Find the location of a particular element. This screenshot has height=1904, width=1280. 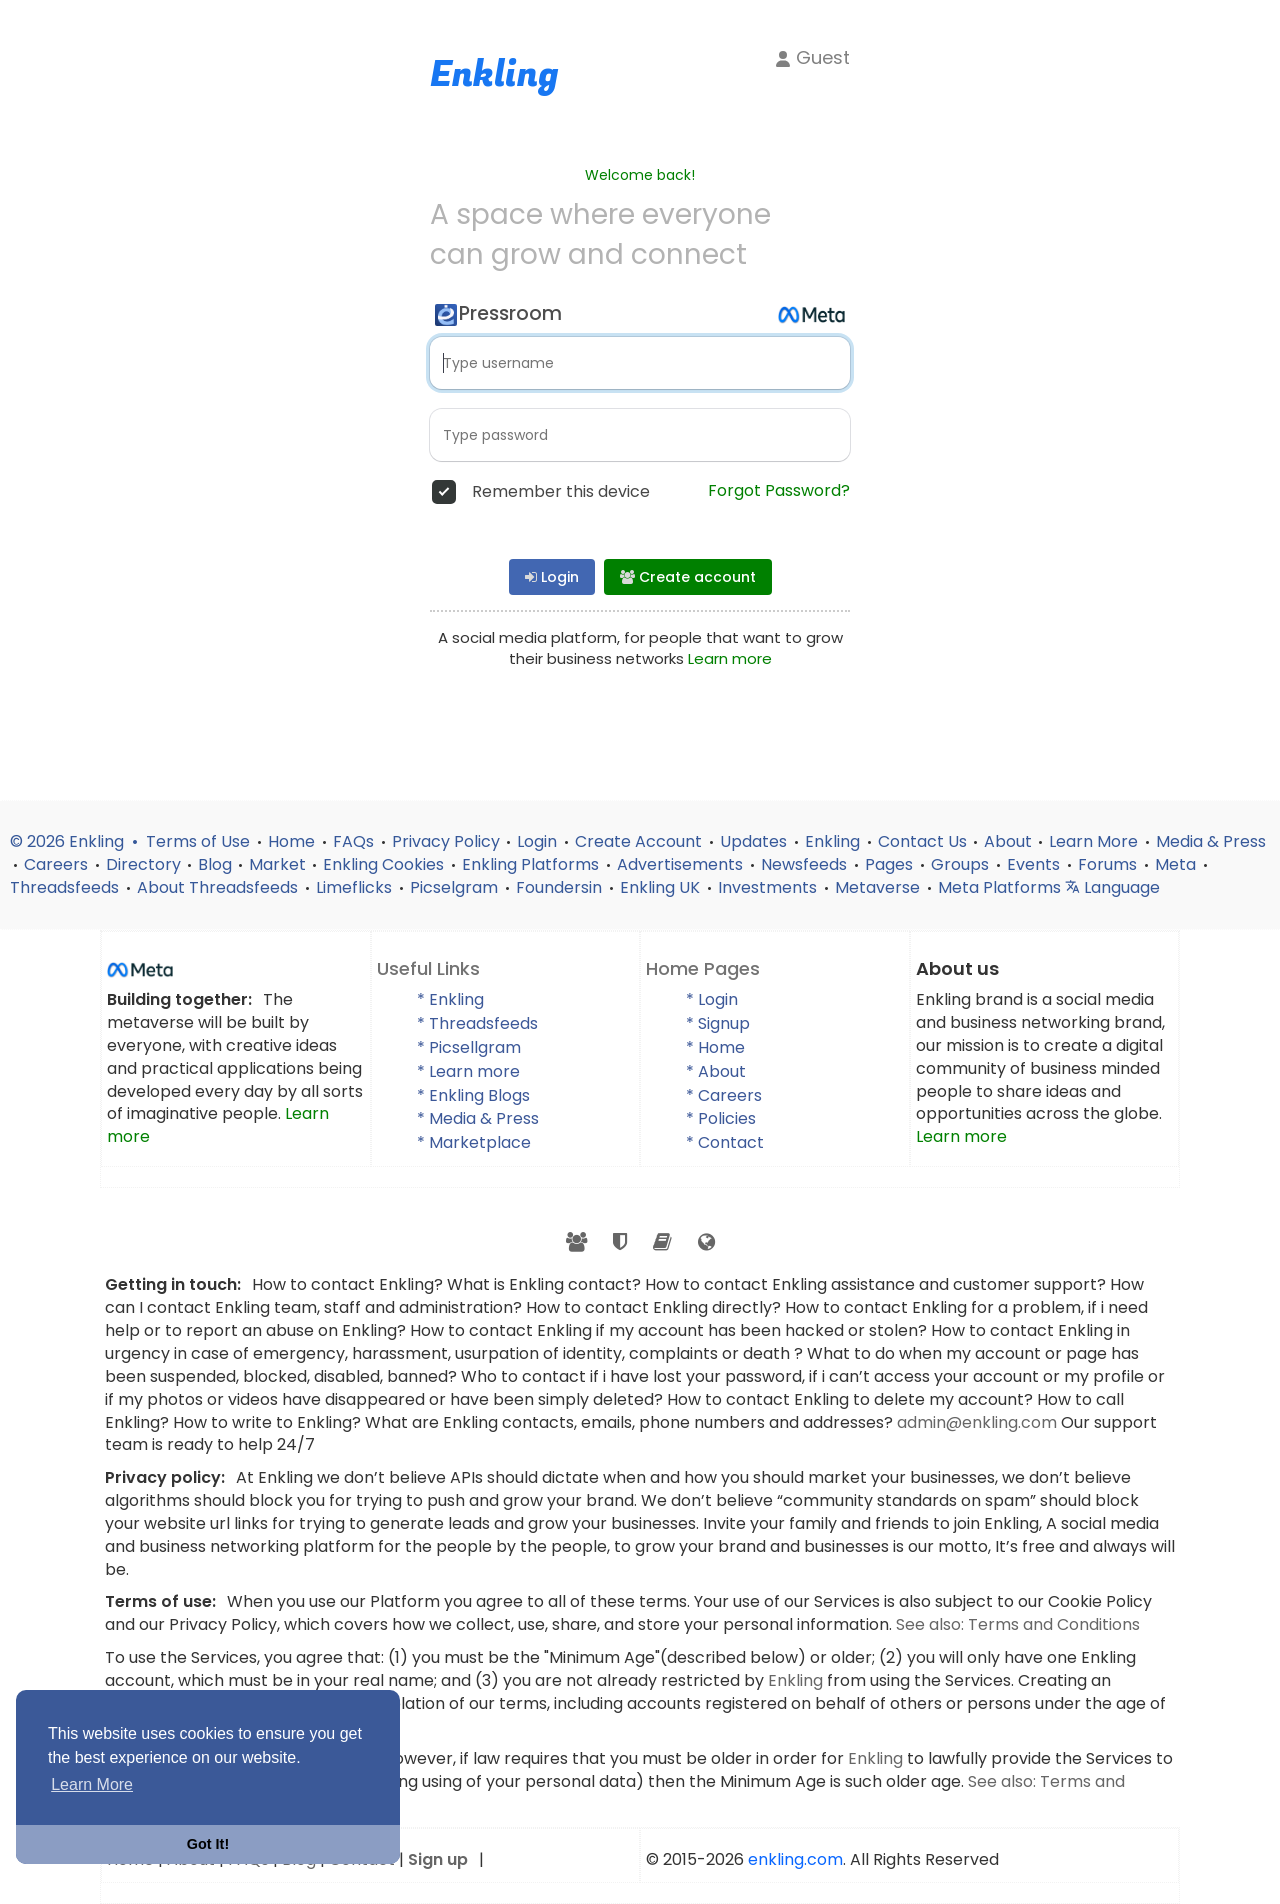

* Contact is located at coordinates (725, 1142).